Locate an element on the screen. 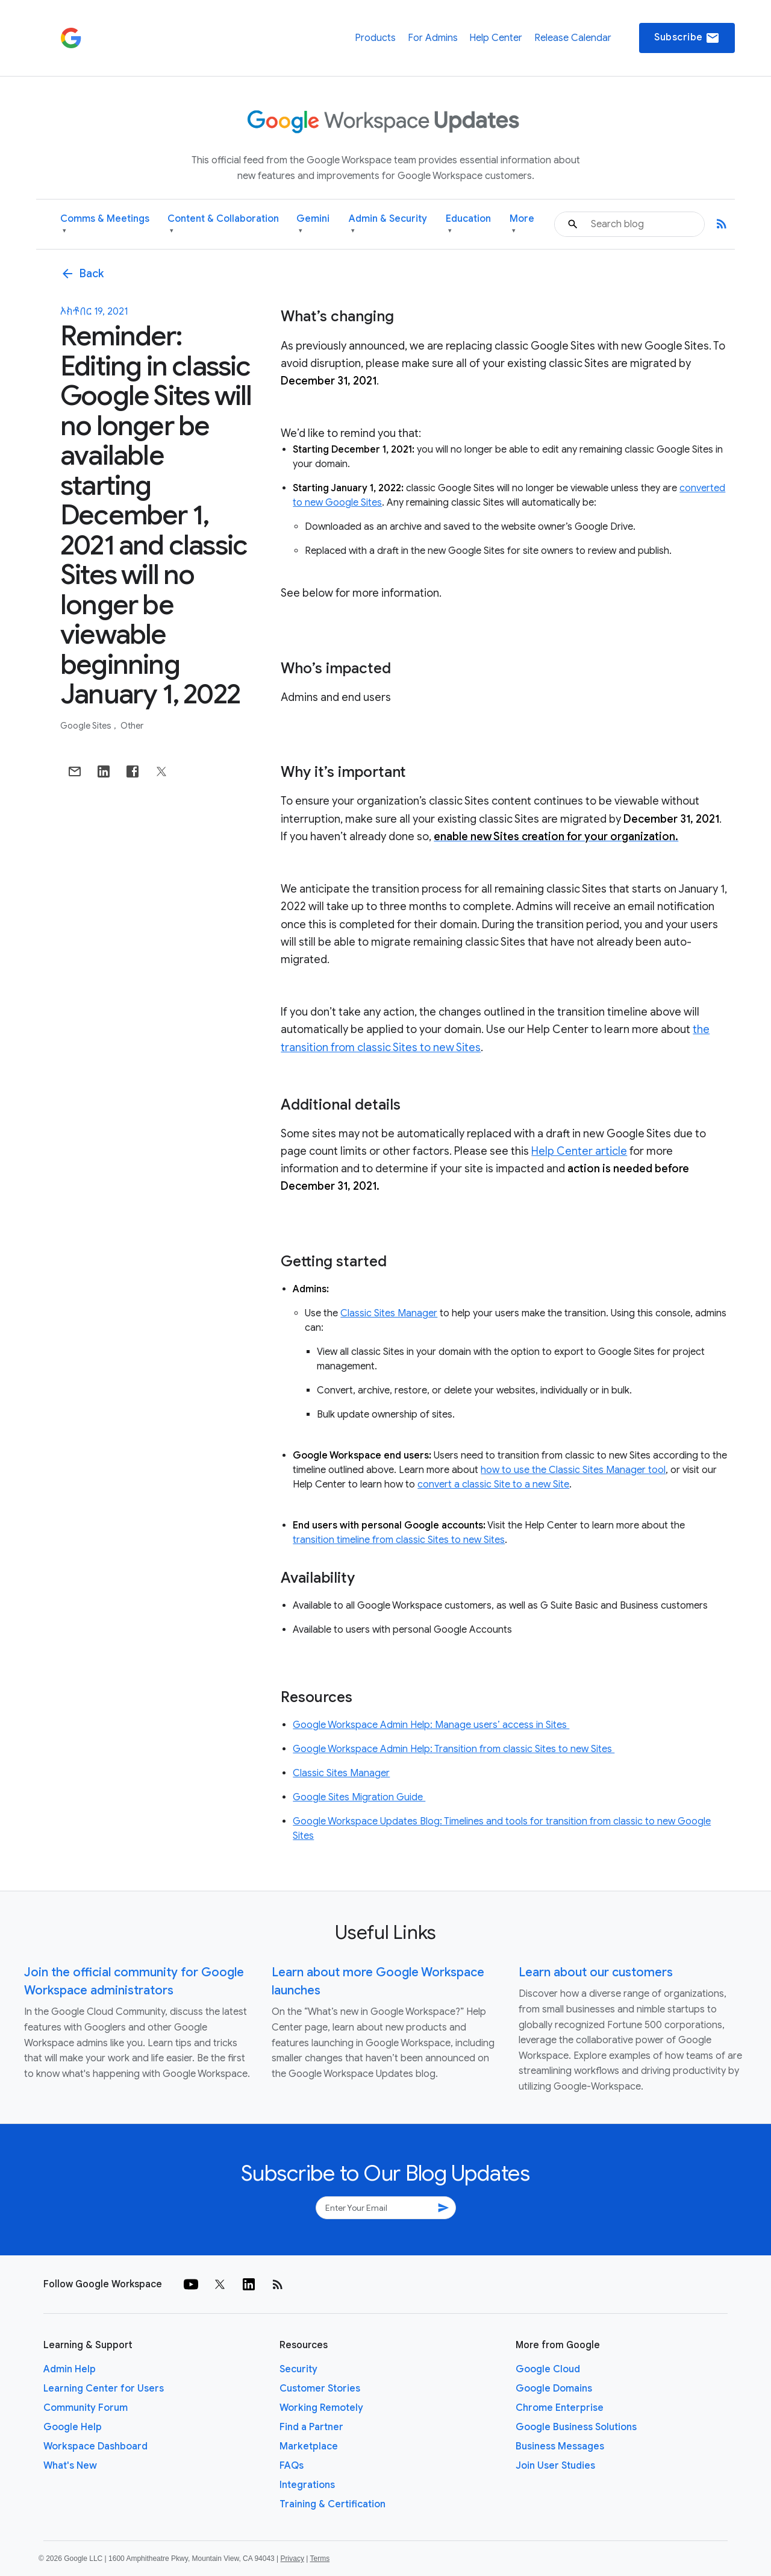  Gemini is located at coordinates (312, 224).